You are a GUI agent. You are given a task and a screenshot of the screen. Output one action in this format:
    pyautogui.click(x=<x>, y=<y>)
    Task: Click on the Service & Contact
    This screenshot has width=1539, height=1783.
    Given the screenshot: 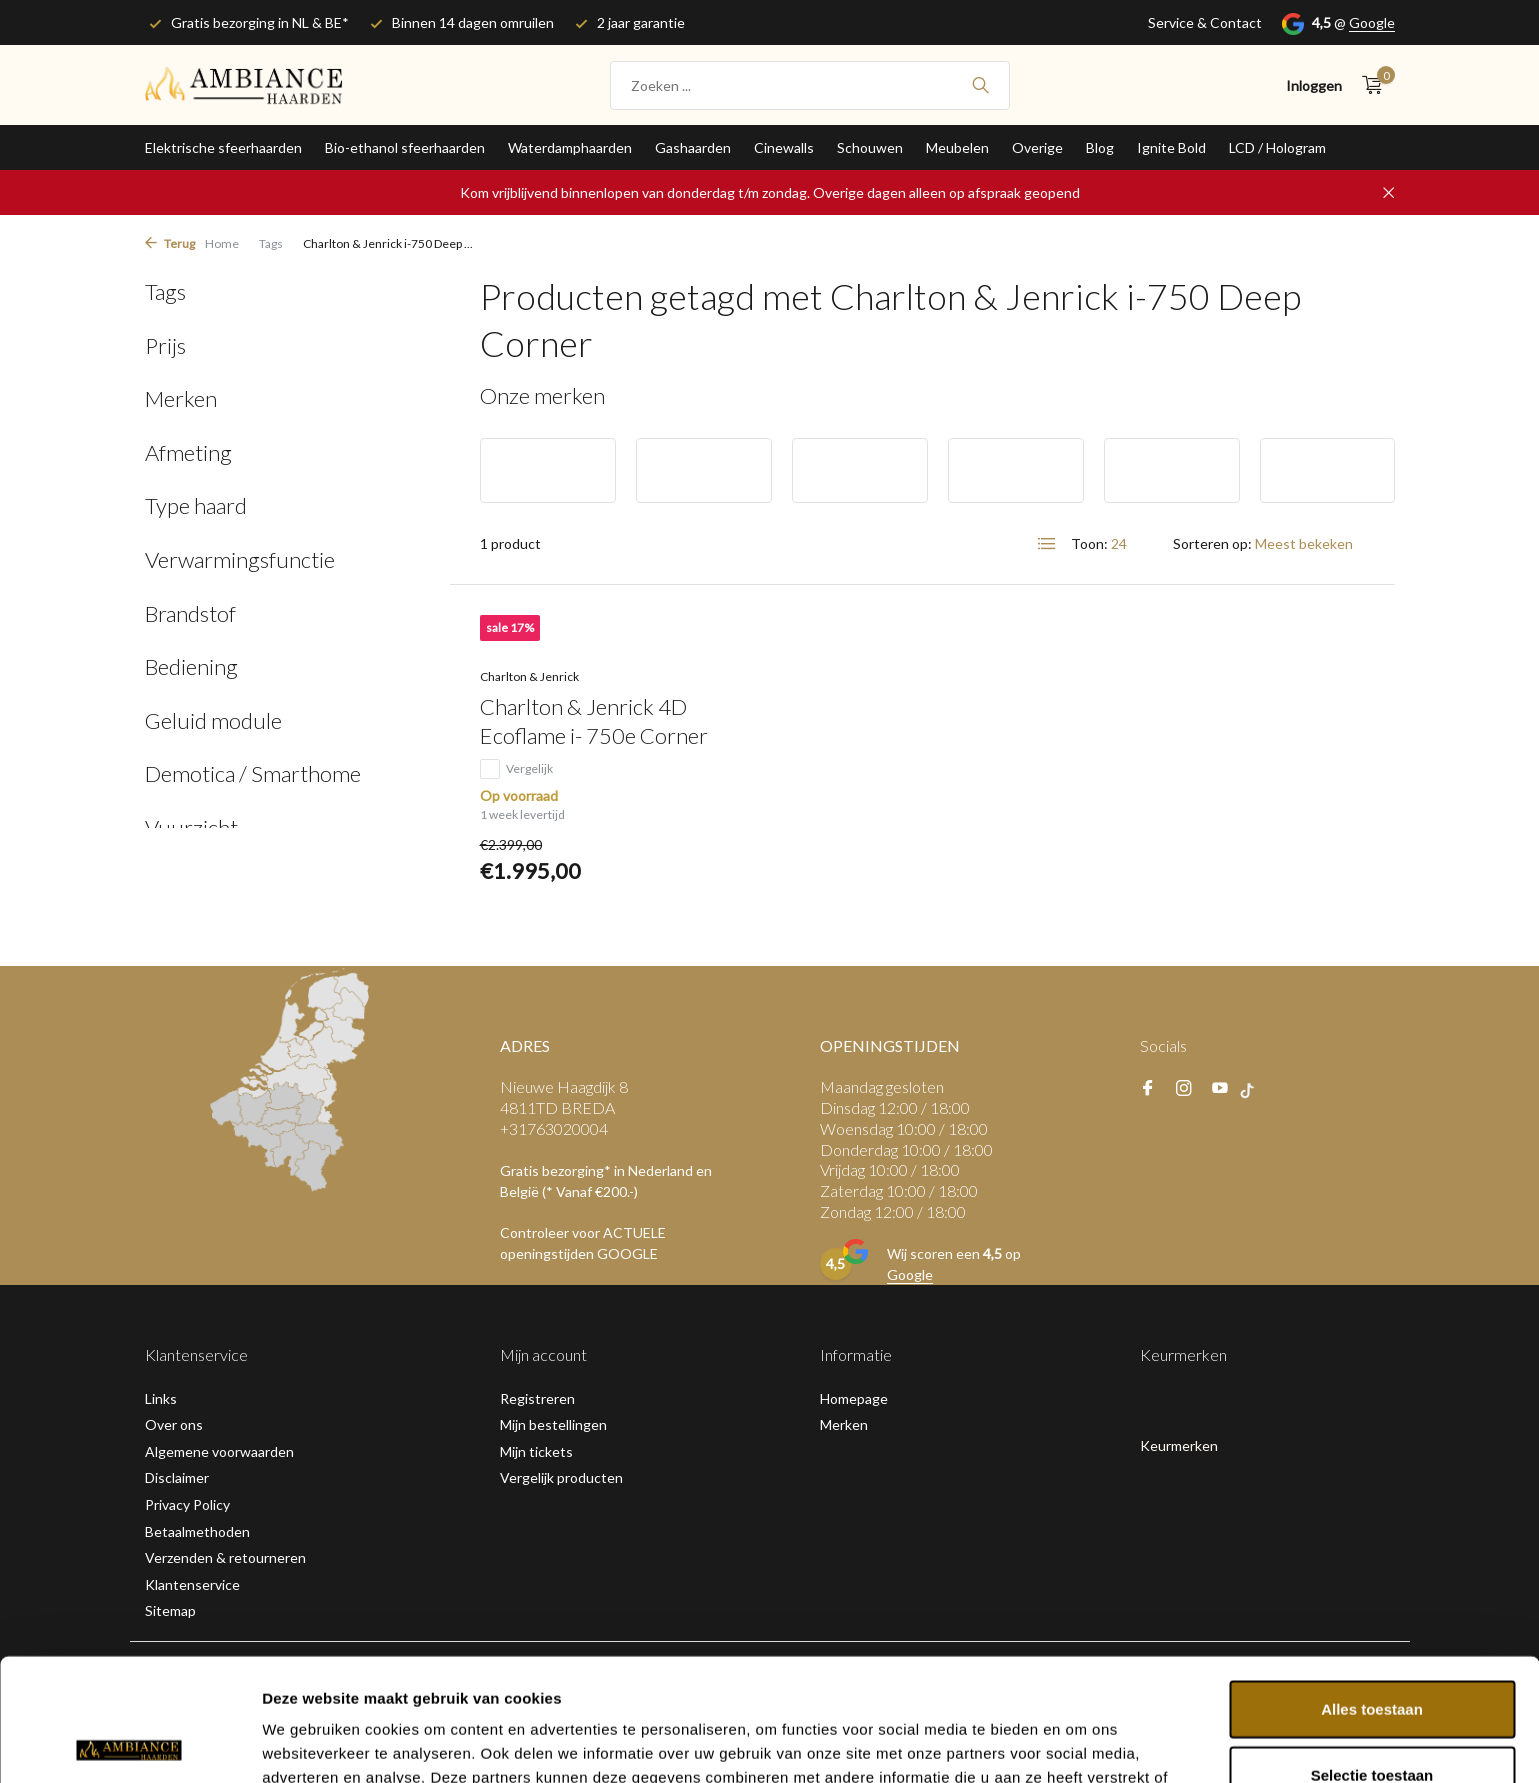 What is the action you would take?
    pyautogui.click(x=1205, y=22)
    